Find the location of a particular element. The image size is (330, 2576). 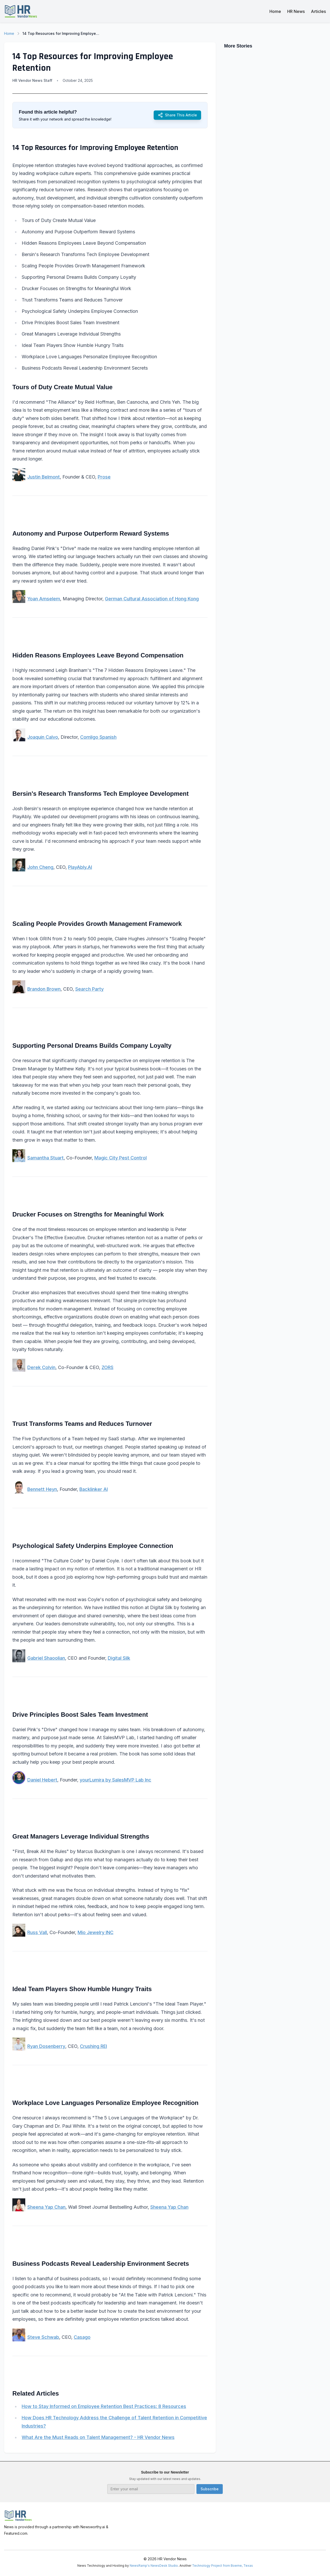

Share This Article is located at coordinates (177, 115).